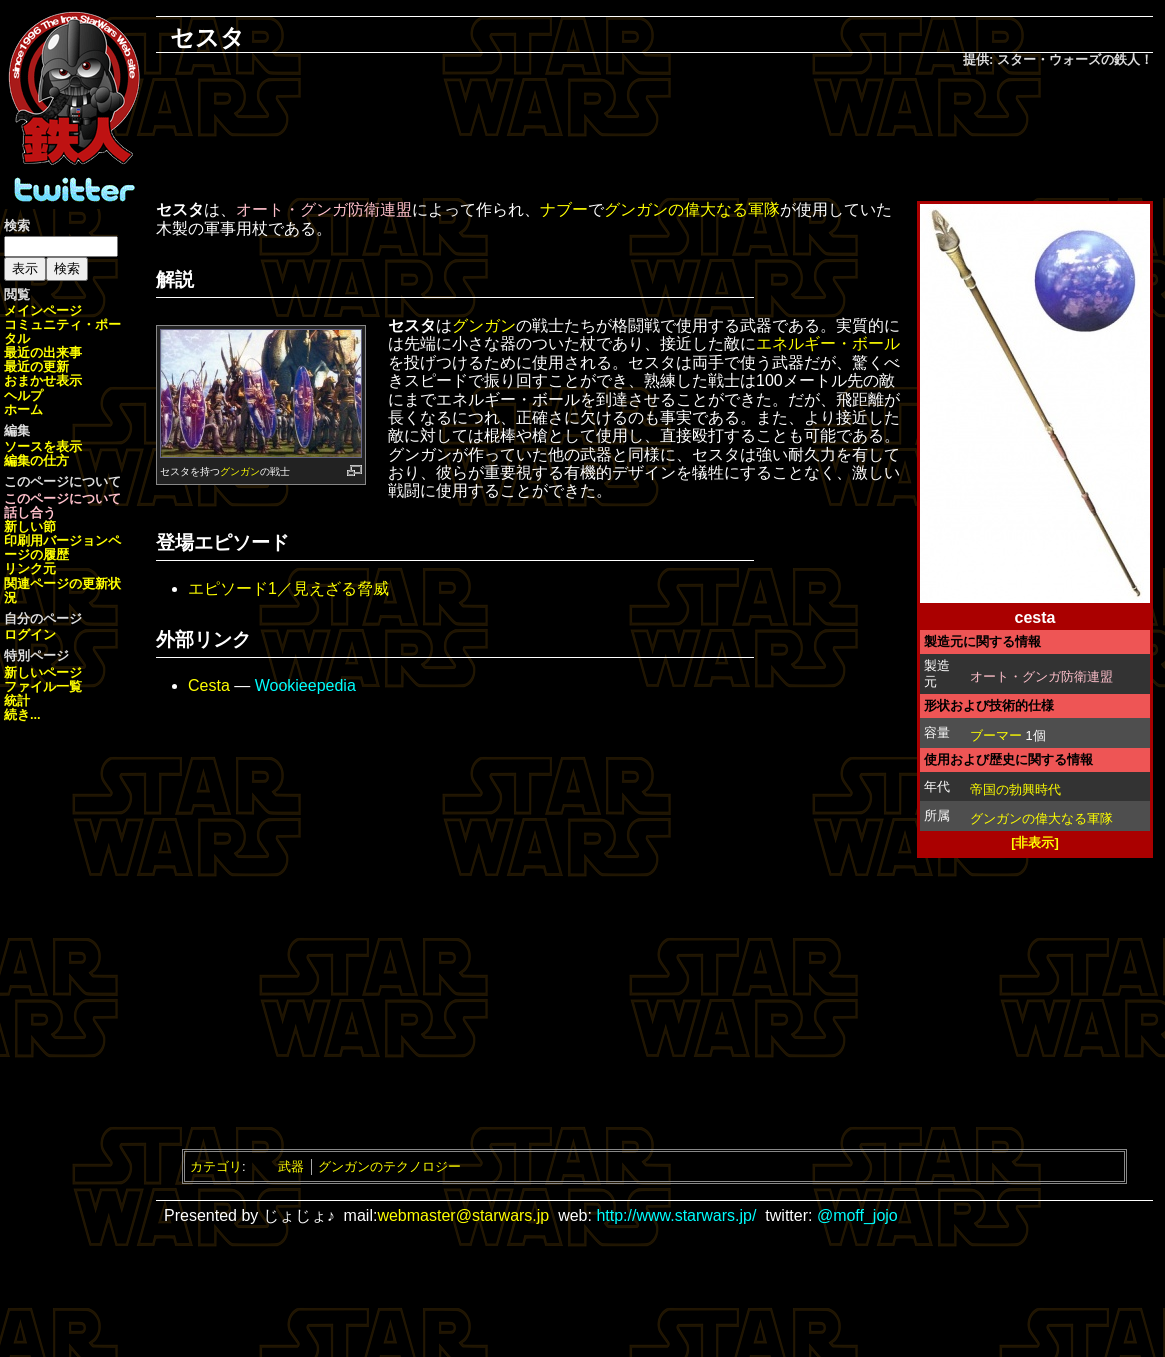 Image resolution: width=1165 pixels, height=1357 pixels. What do you see at coordinates (240, 471) in the screenshot?
I see `グンガン` at bounding box center [240, 471].